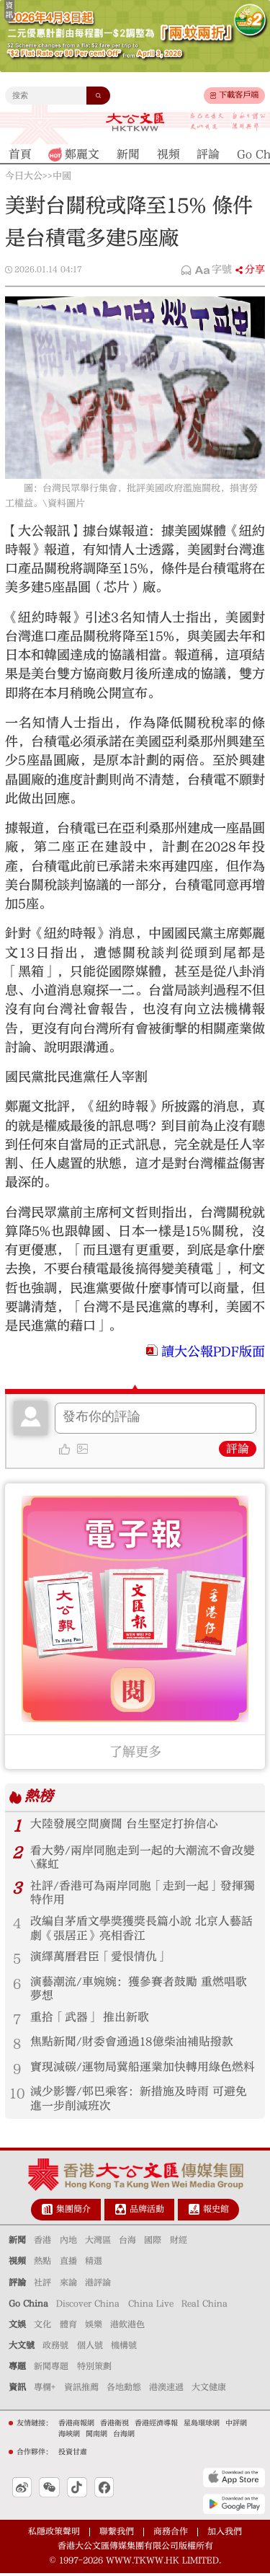 The width and height of the screenshot is (270, 2576). Describe the element at coordinates (76, 2425) in the screenshot. I see `香港商報網` at that location.